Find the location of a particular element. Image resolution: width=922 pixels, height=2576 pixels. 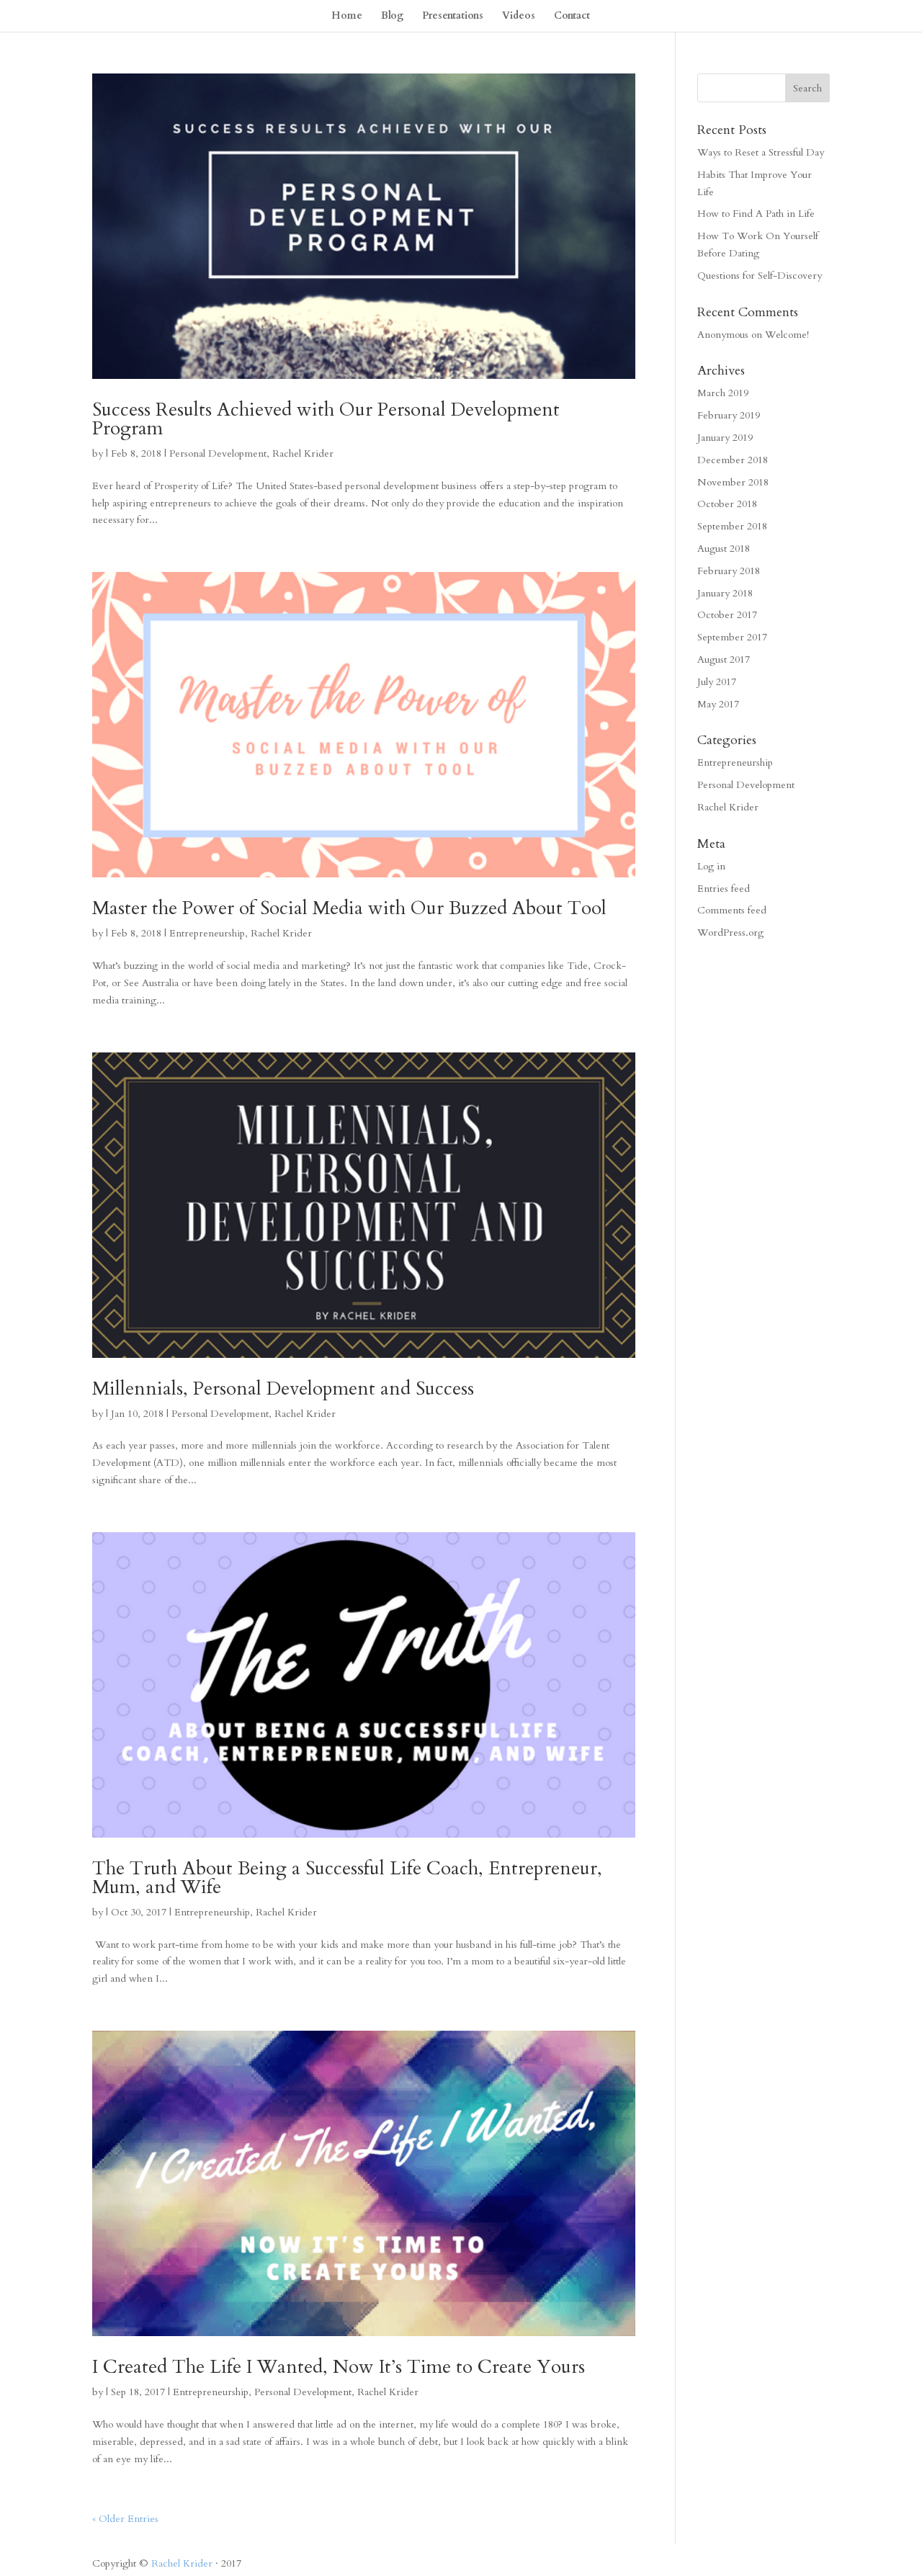

Success Results Achieved with Our Personal Development Program is located at coordinates (326, 419).